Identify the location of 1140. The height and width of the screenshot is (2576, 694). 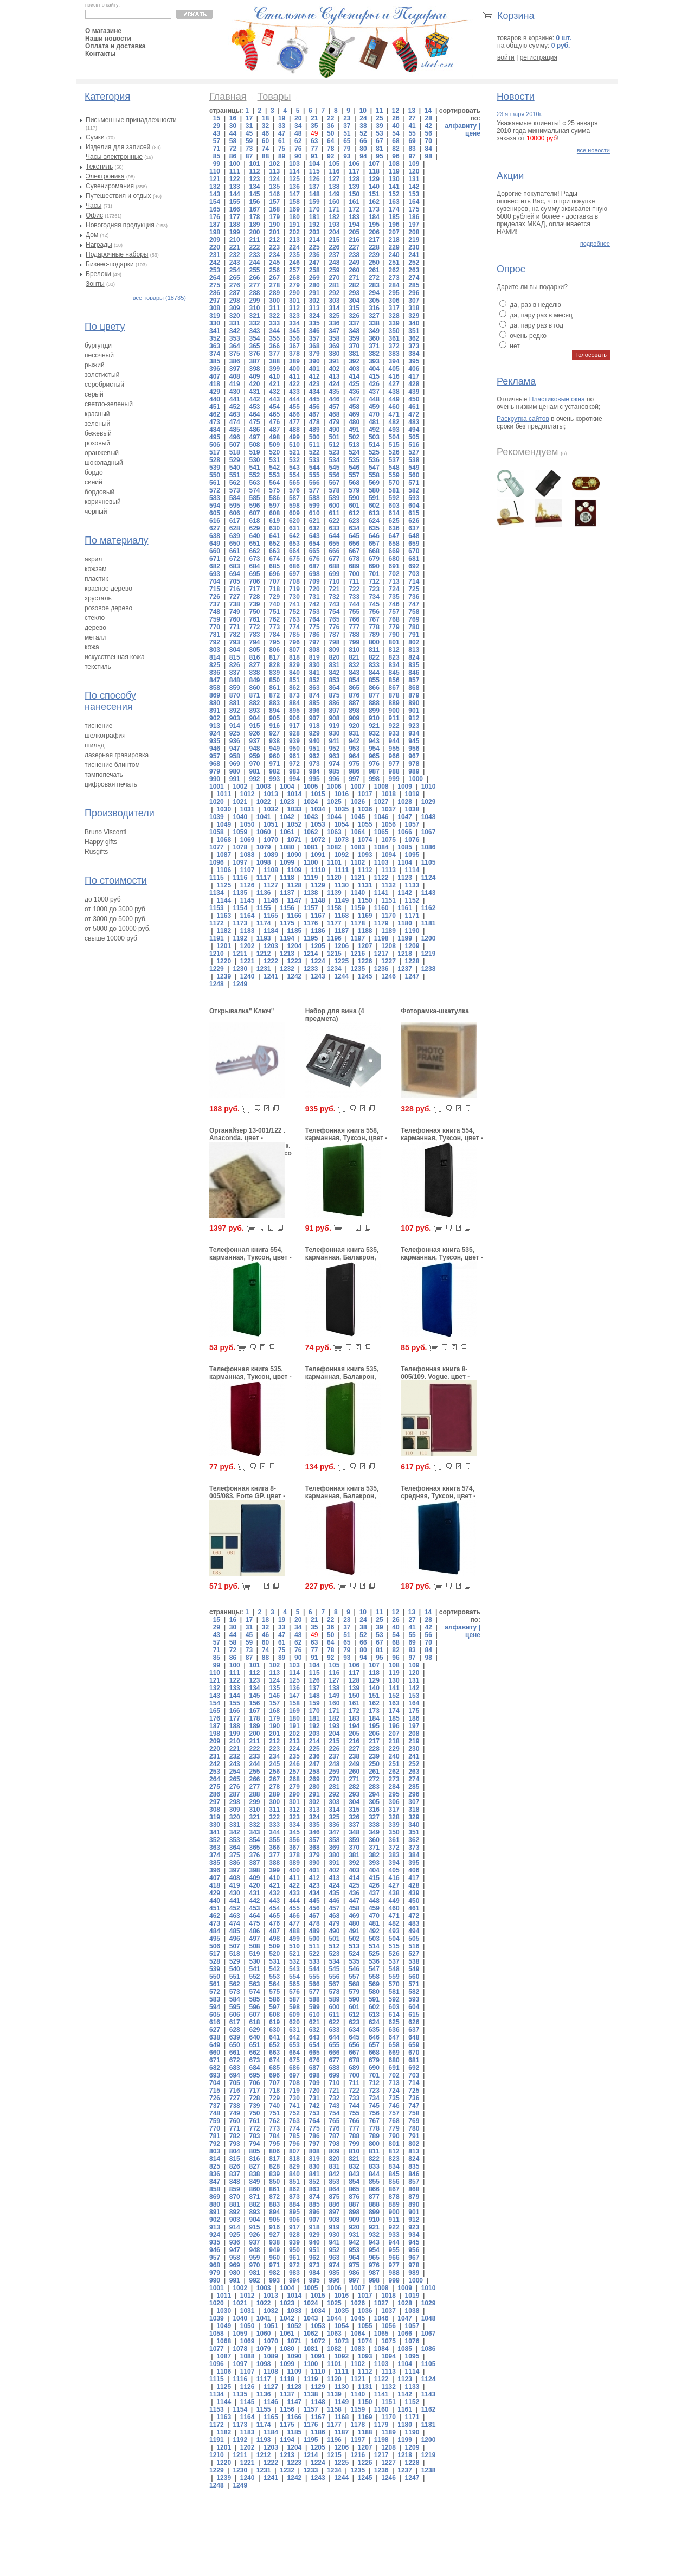
(357, 893).